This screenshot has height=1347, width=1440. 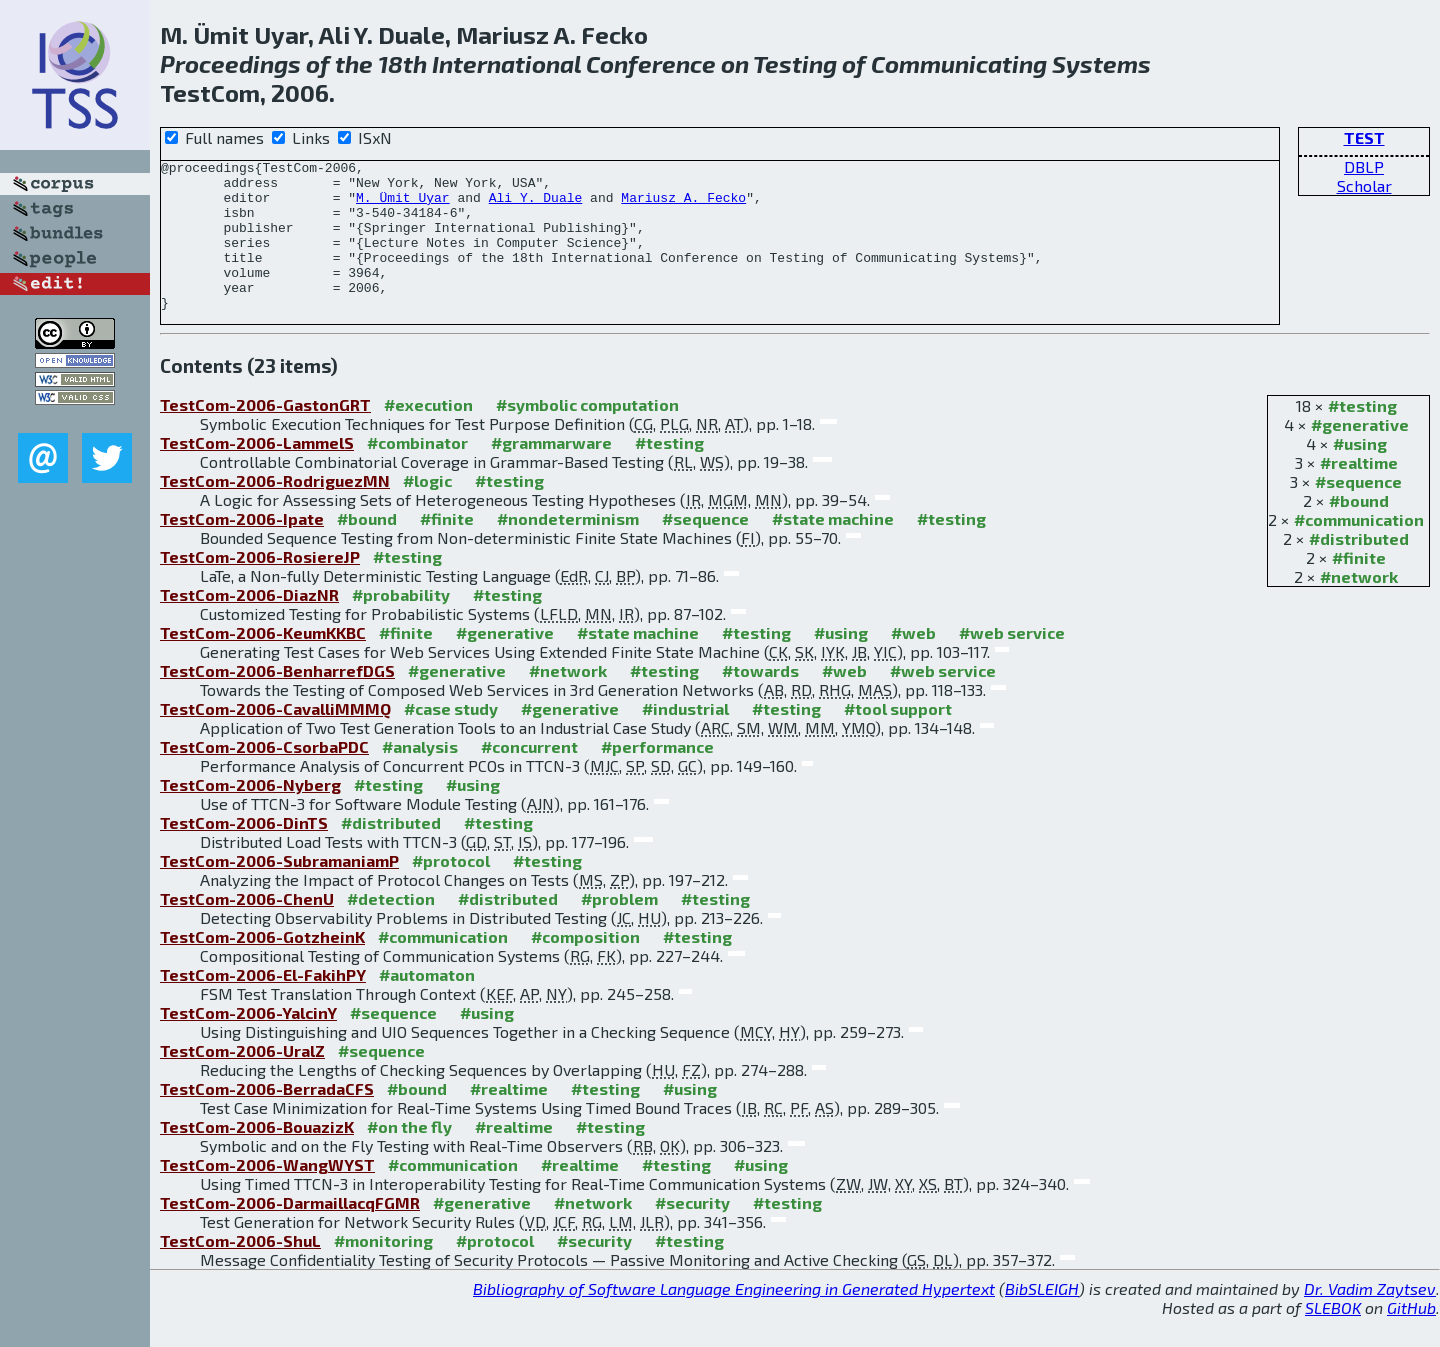 I want to click on DBLP, so click(x=1364, y=166).